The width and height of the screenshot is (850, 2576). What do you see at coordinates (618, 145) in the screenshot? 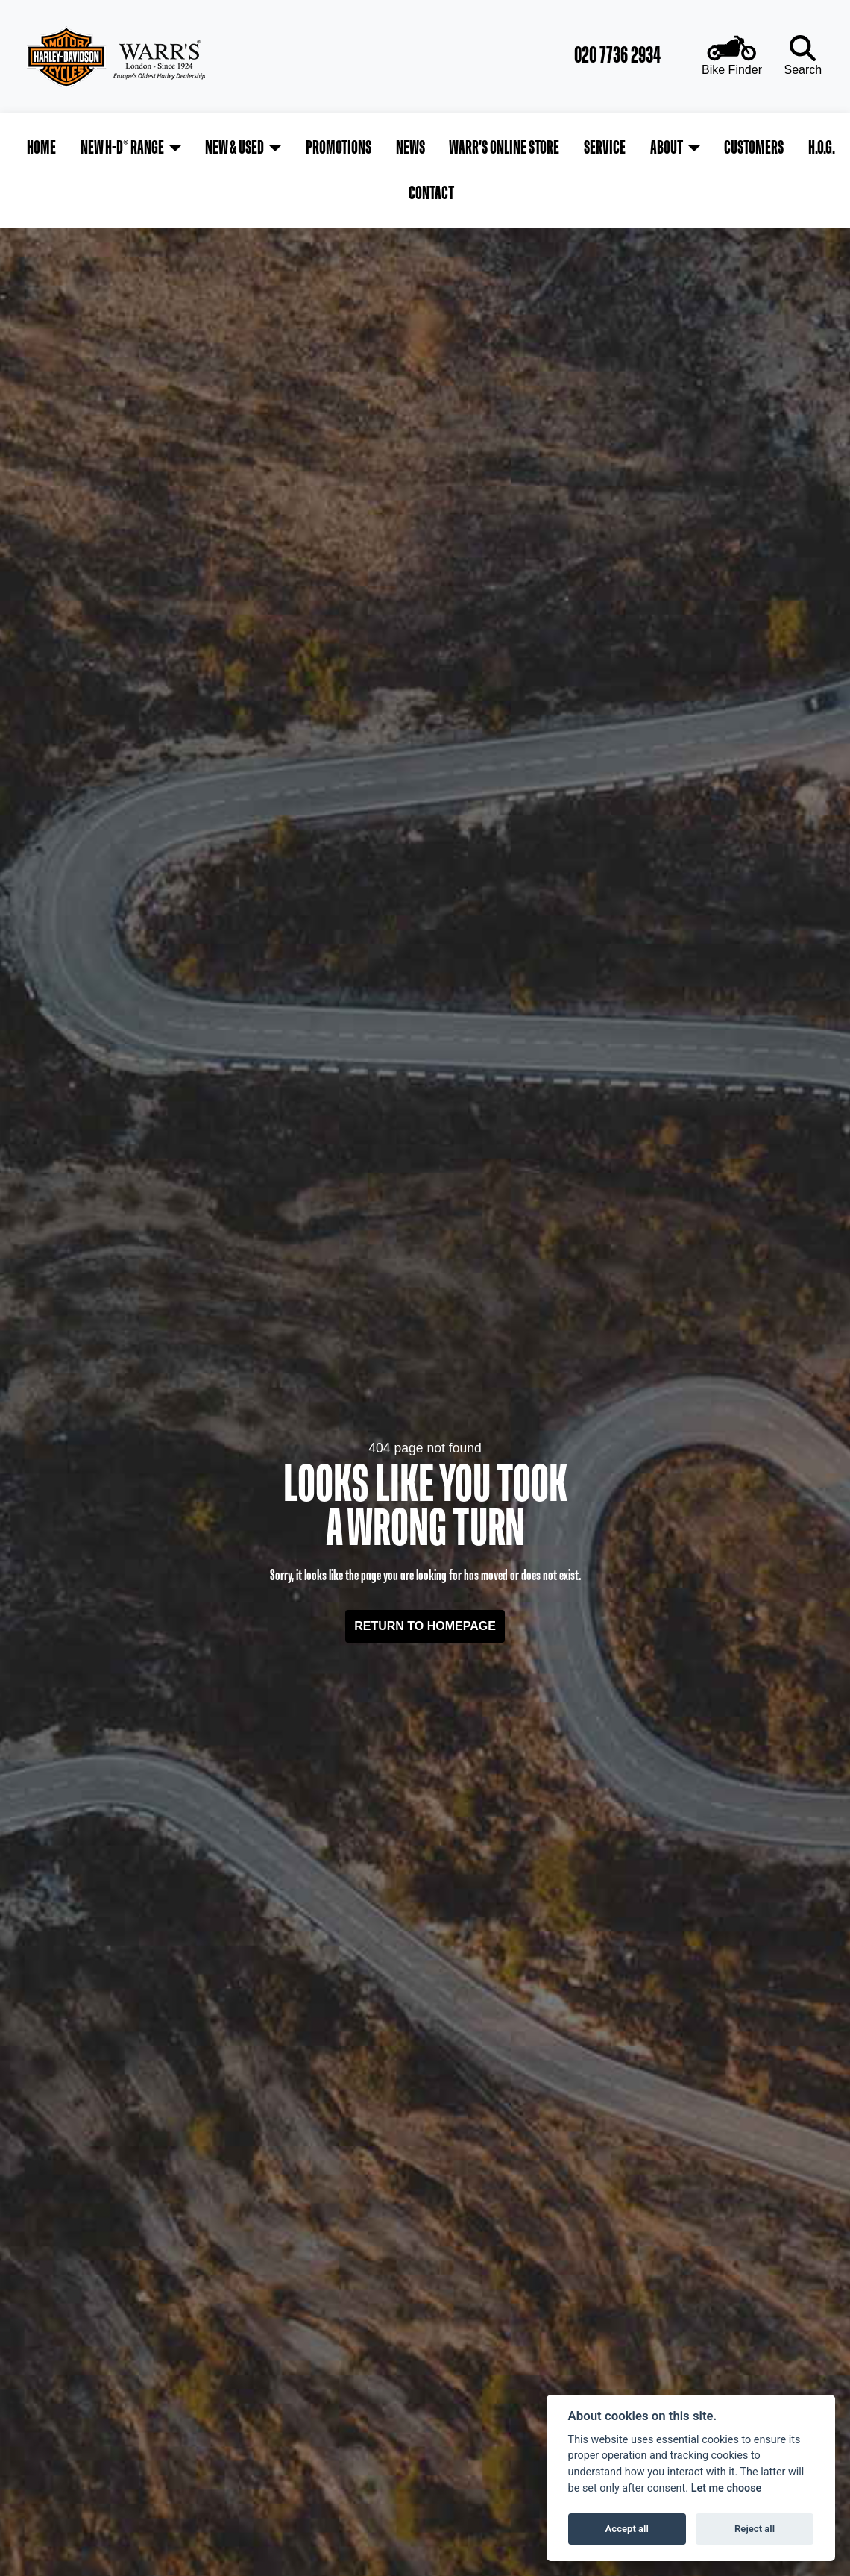
I see `About` at bounding box center [618, 145].